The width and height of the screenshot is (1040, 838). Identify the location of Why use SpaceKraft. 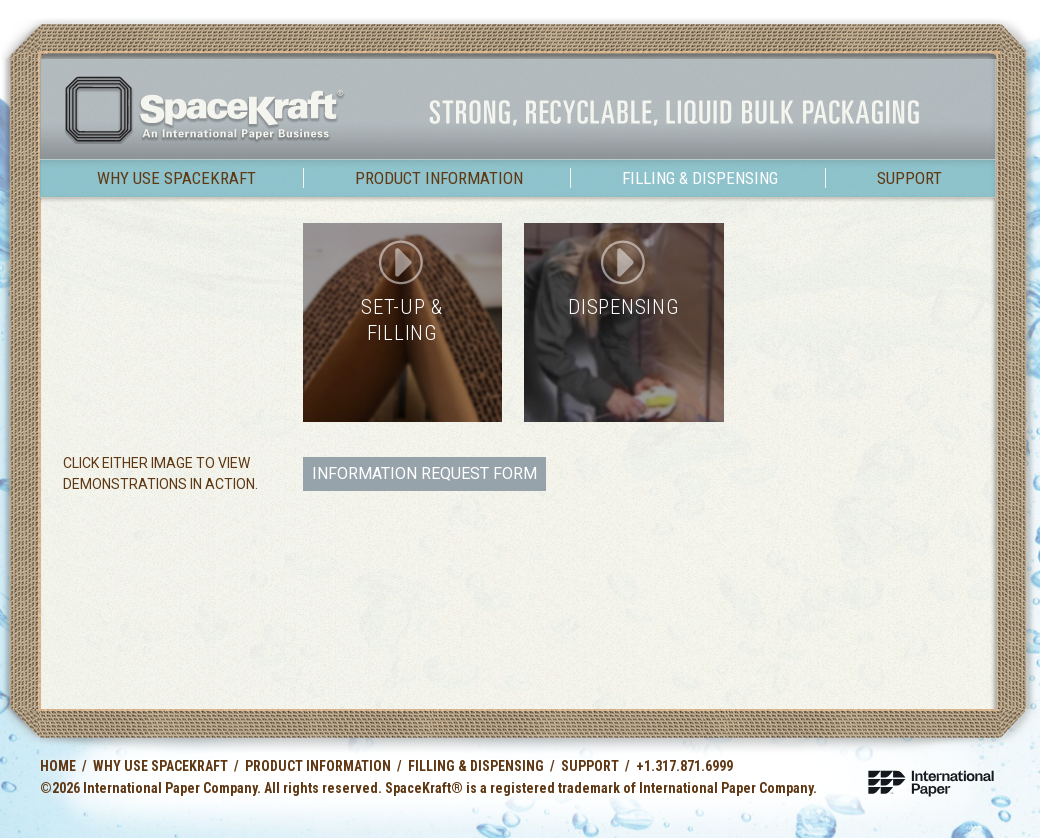
(176, 178).